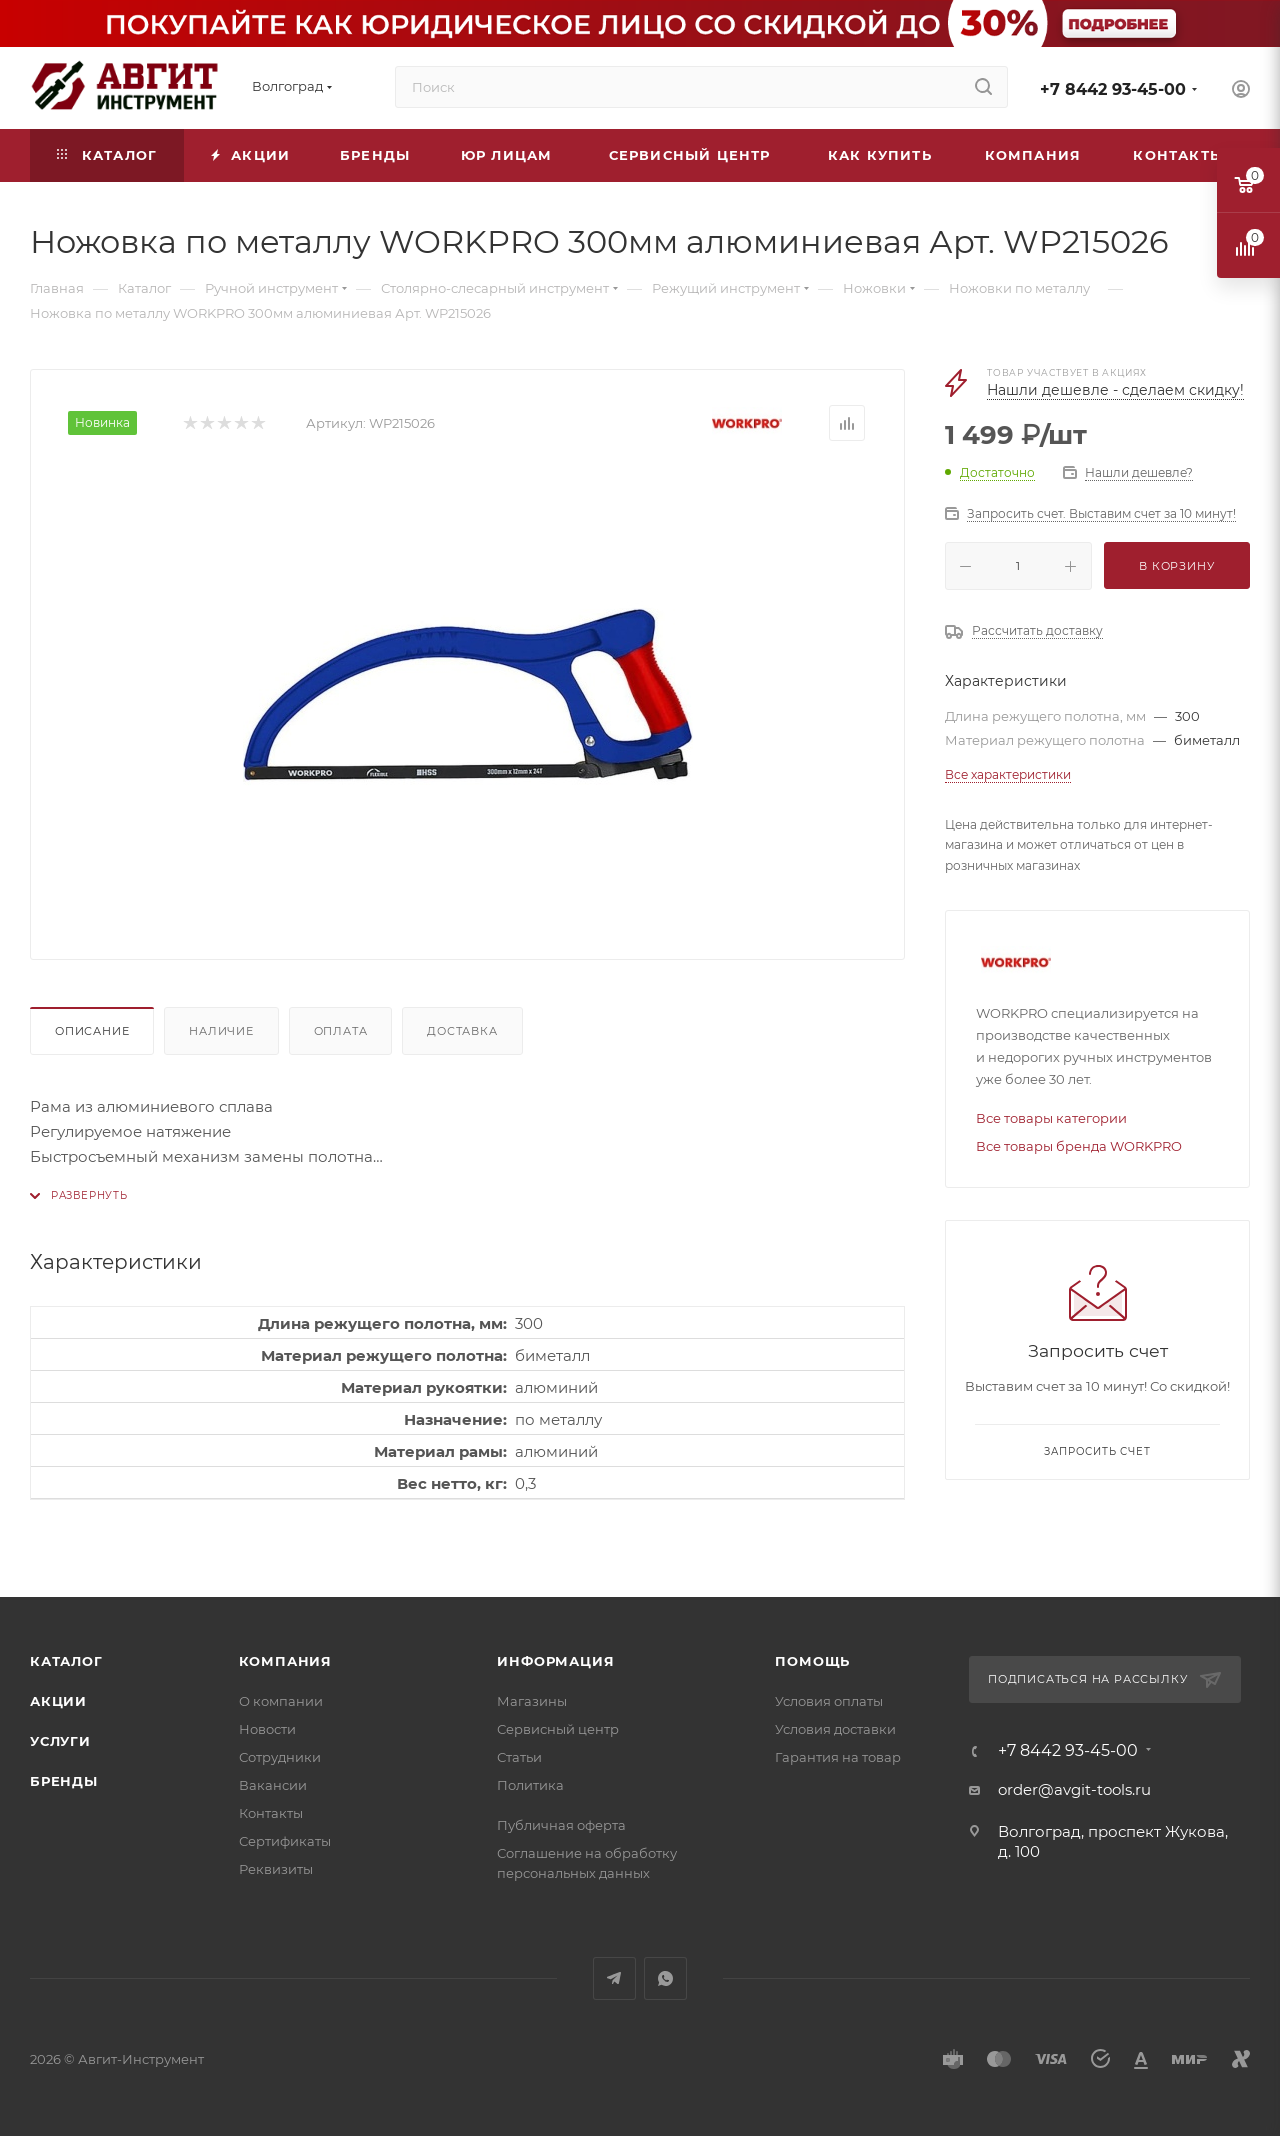 The image size is (1280, 2136). I want to click on +7 8442 93-45-00, so click(1113, 89).